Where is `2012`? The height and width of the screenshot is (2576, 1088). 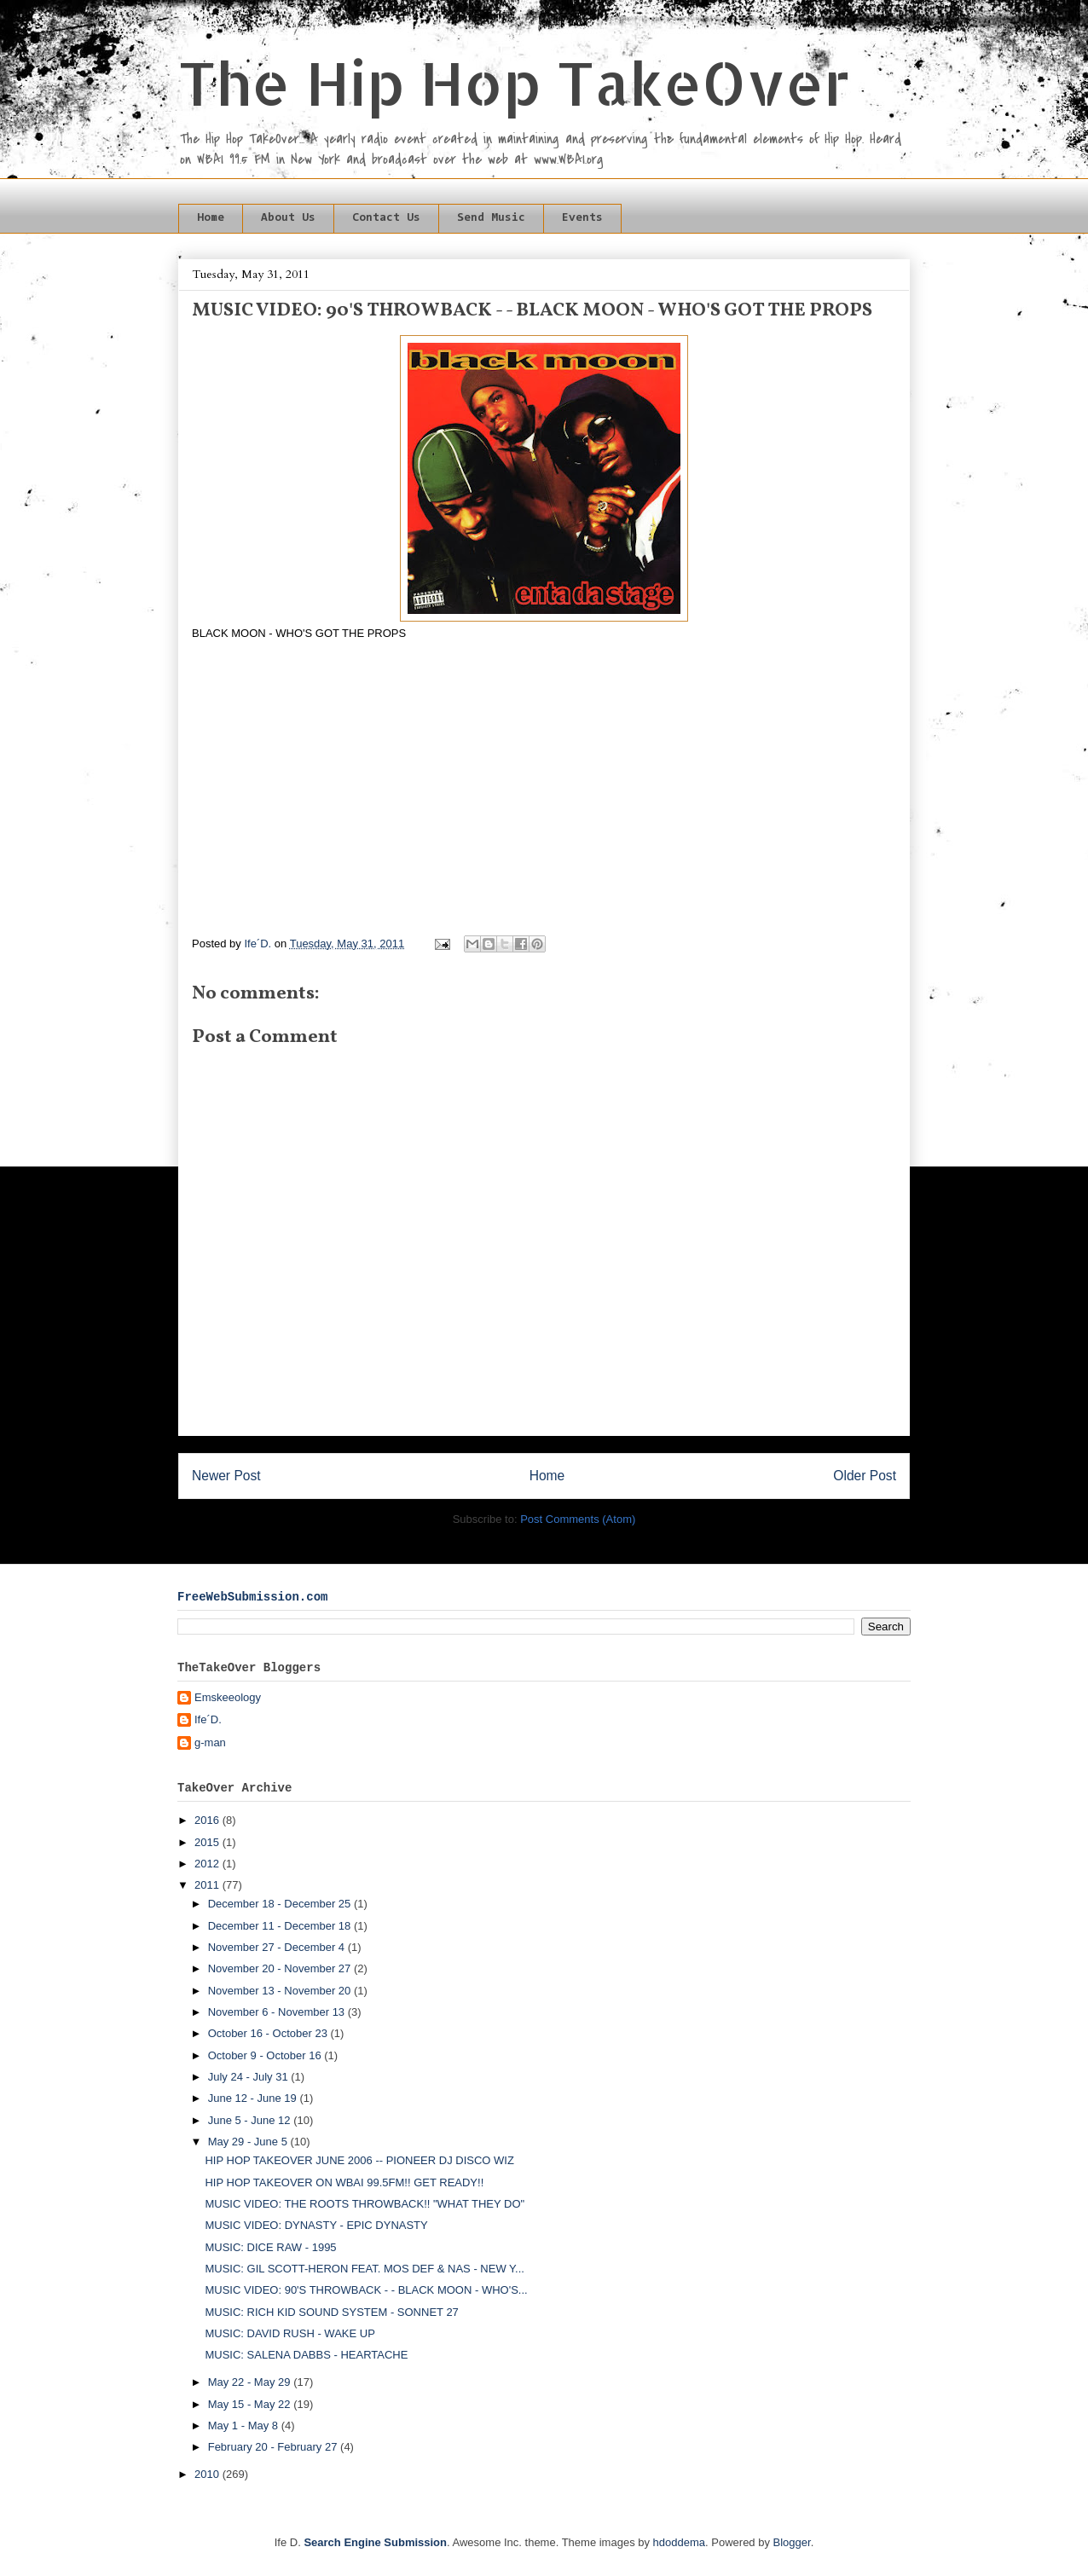 2012 is located at coordinates (208, 1863).